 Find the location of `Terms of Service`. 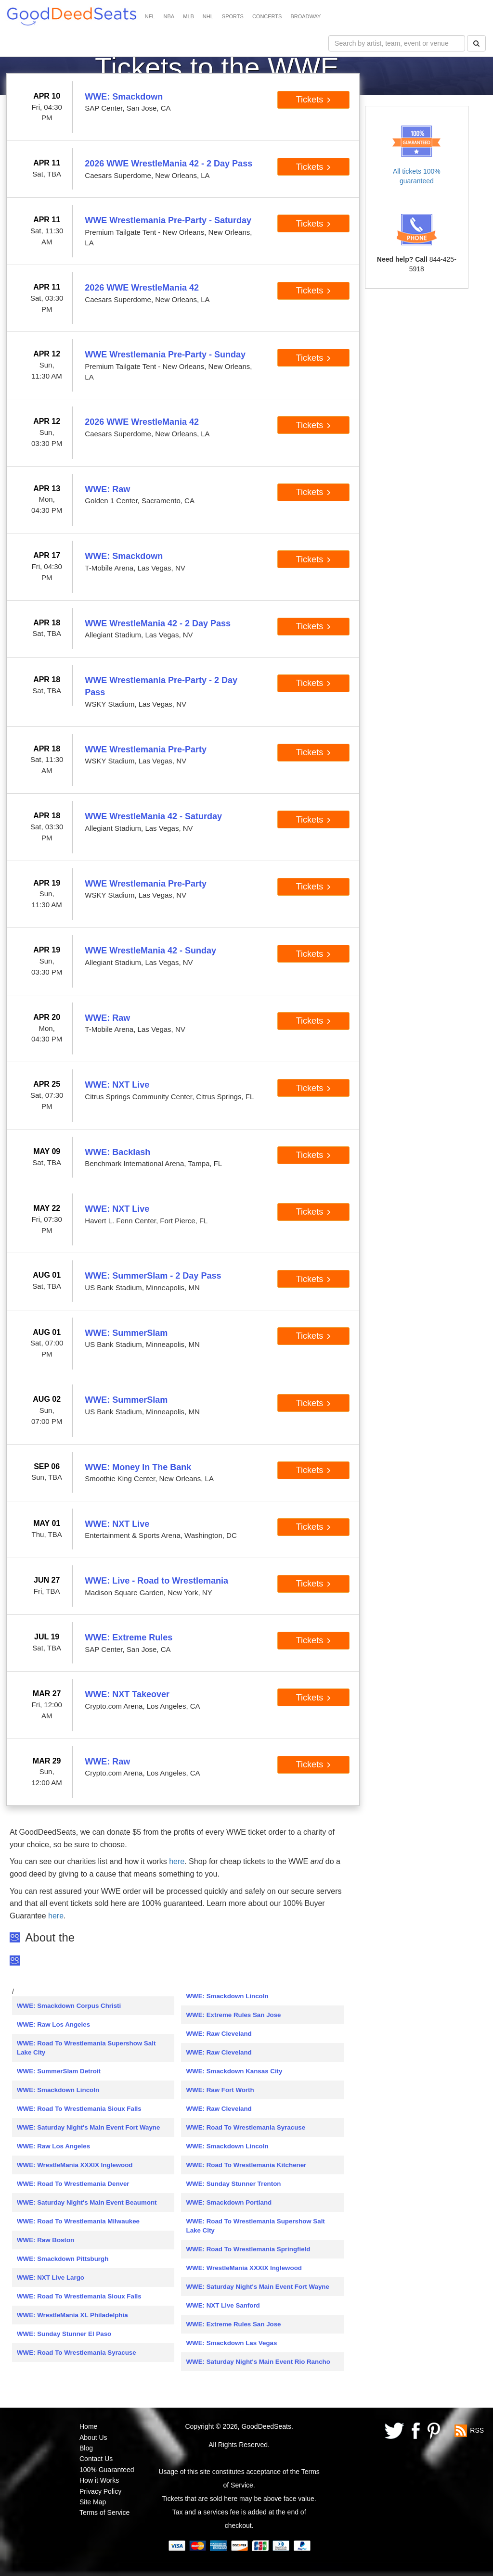

Terms of Service is located at coordinates (104, 2512).